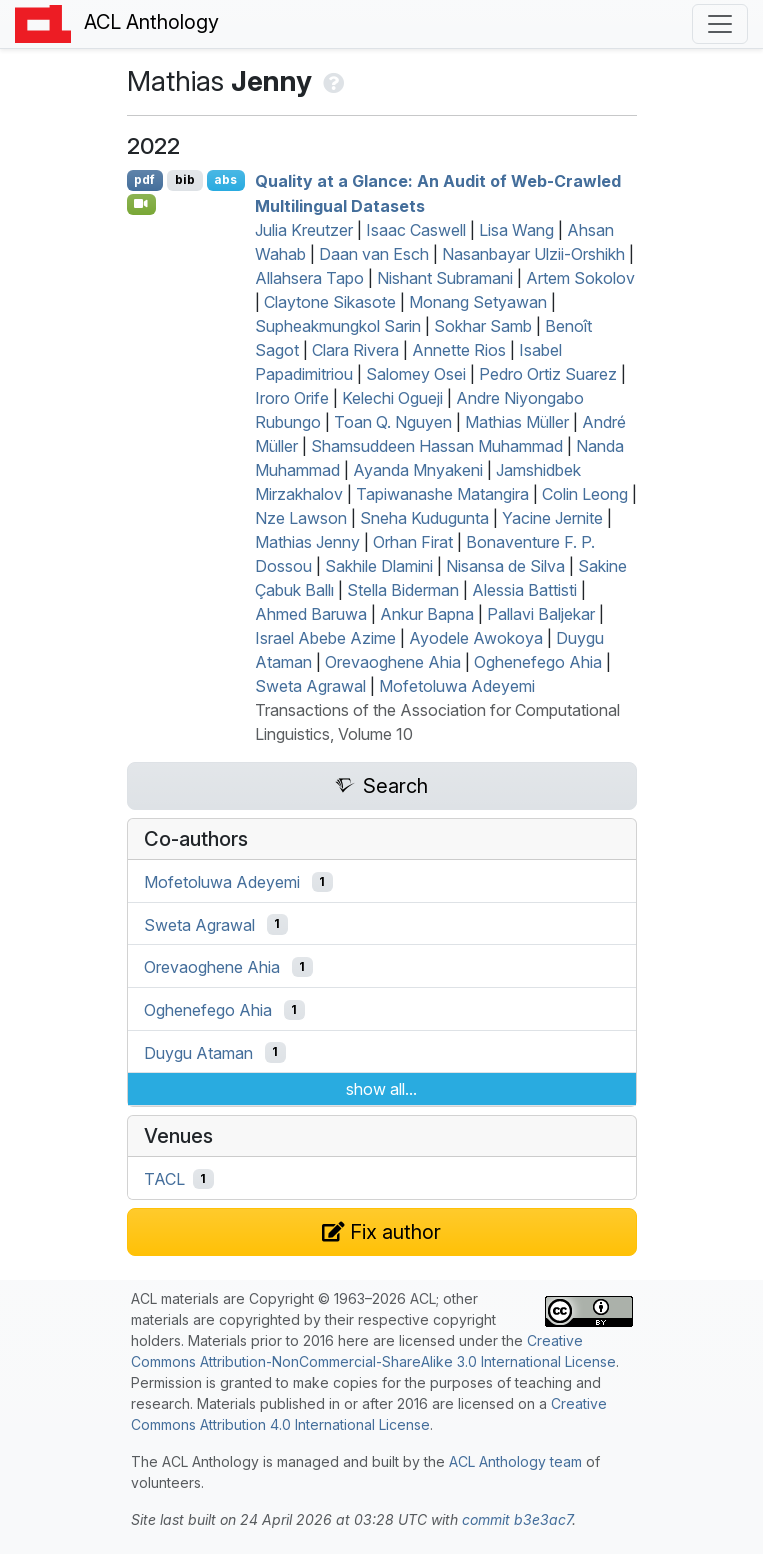 The width and height of the screenshot is (763, 1554). What do you see at coordinates (476, 638) in the screenshot?
I see `Ayodele Awokoya` at bounding box center [476, 638].